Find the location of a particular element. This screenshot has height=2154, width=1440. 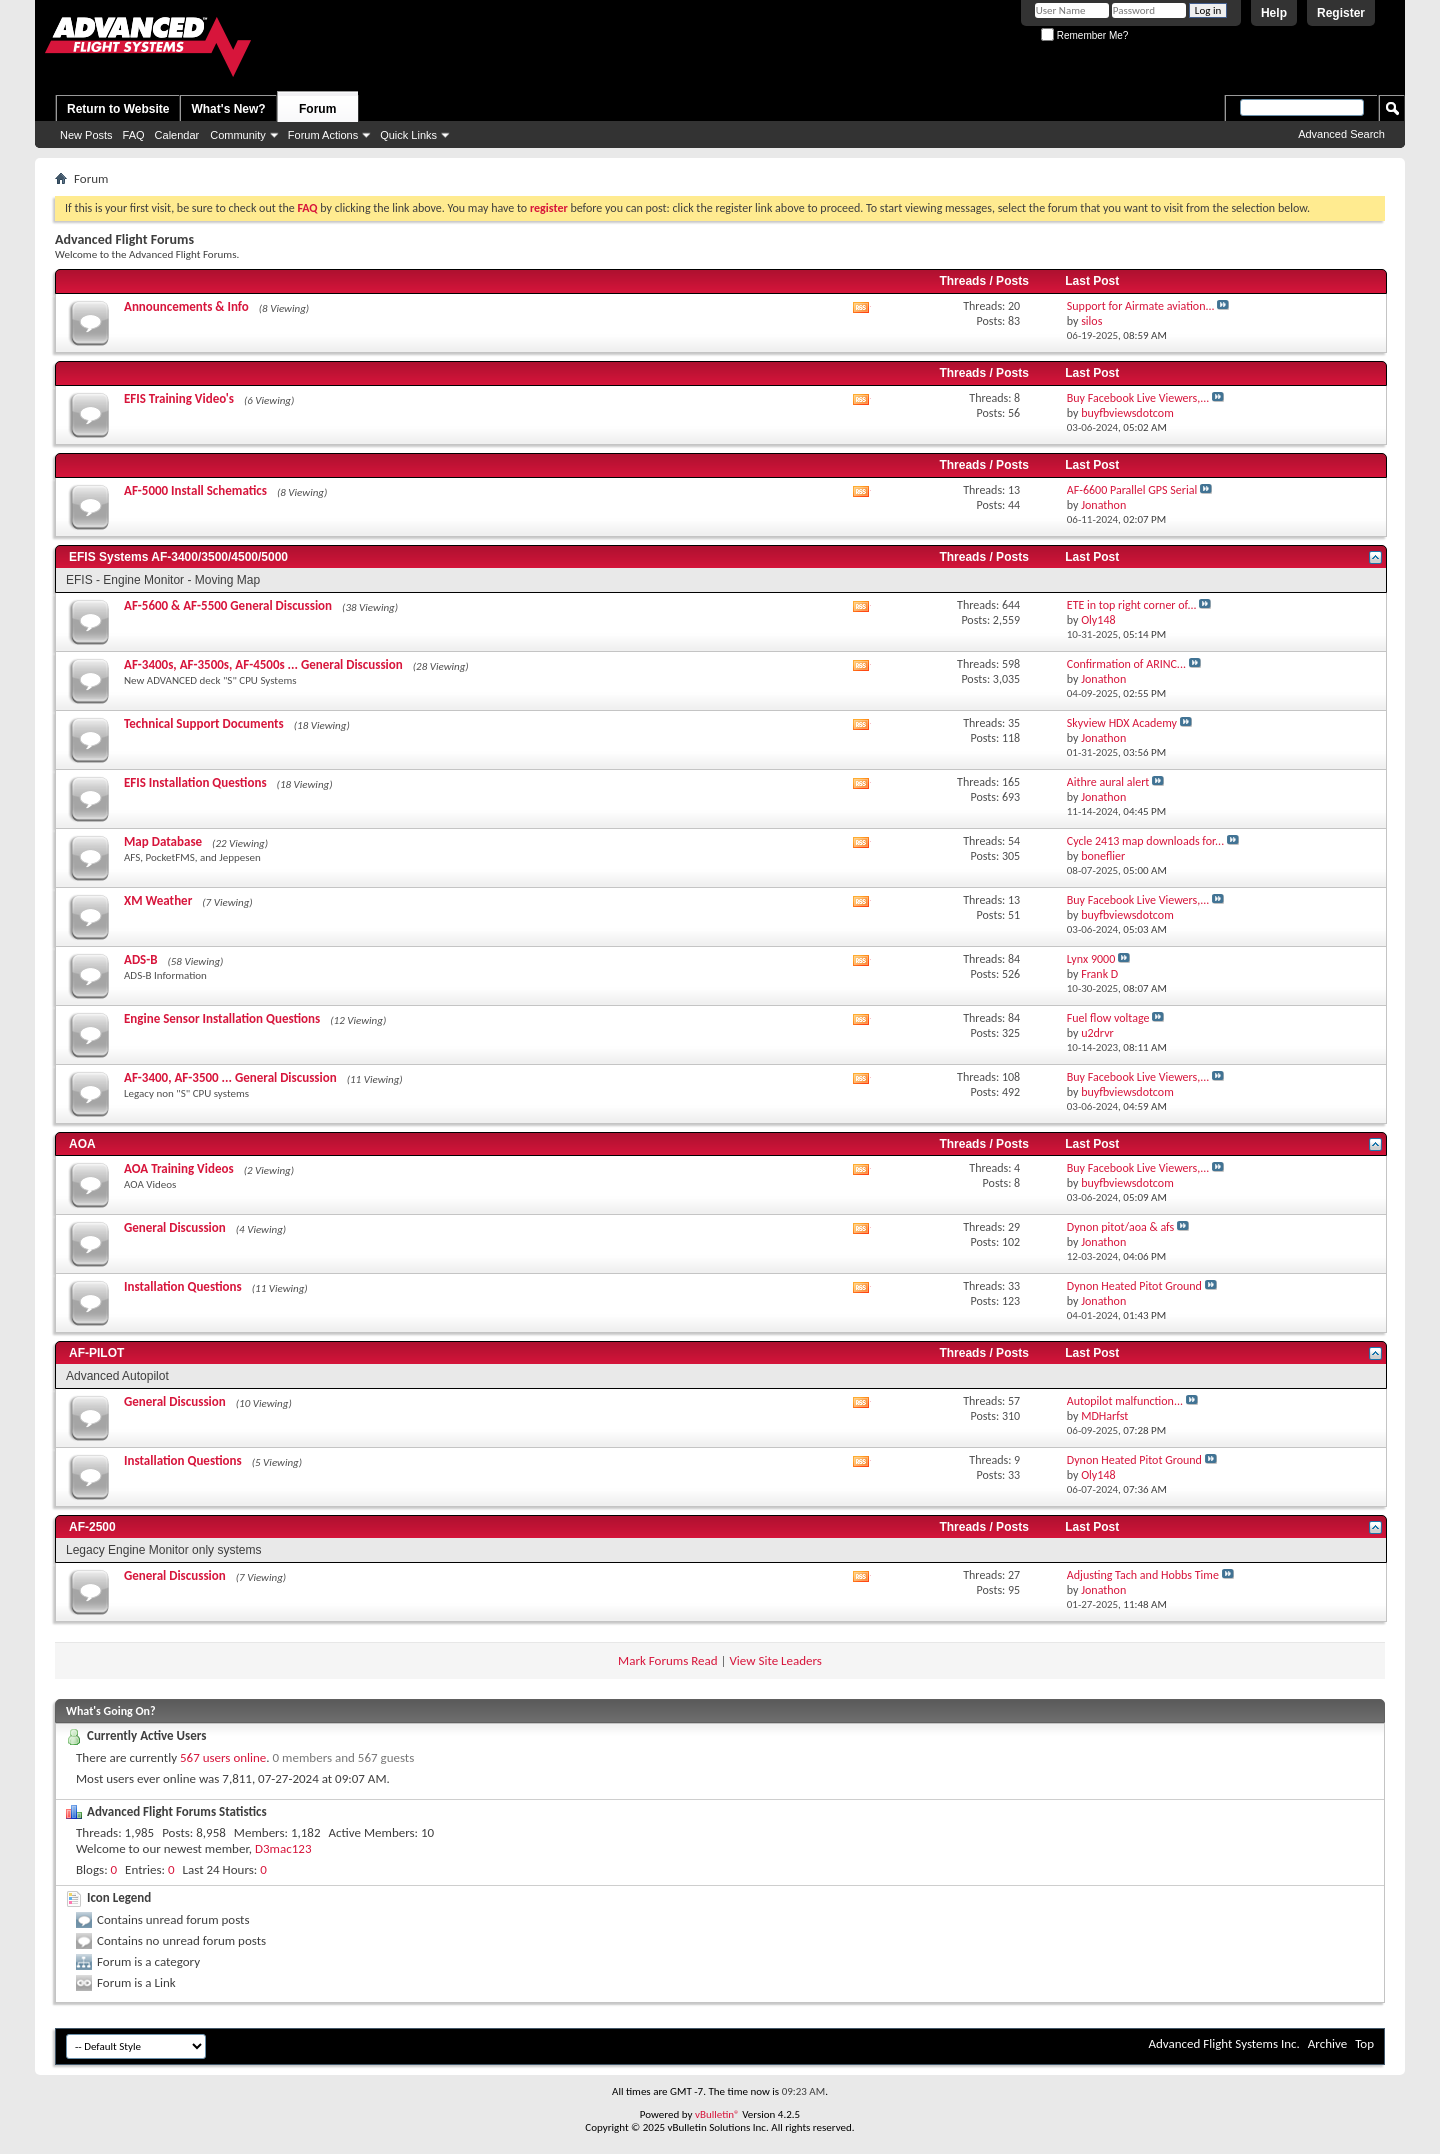

AF-2500 is located at coordinates (92, 1527).